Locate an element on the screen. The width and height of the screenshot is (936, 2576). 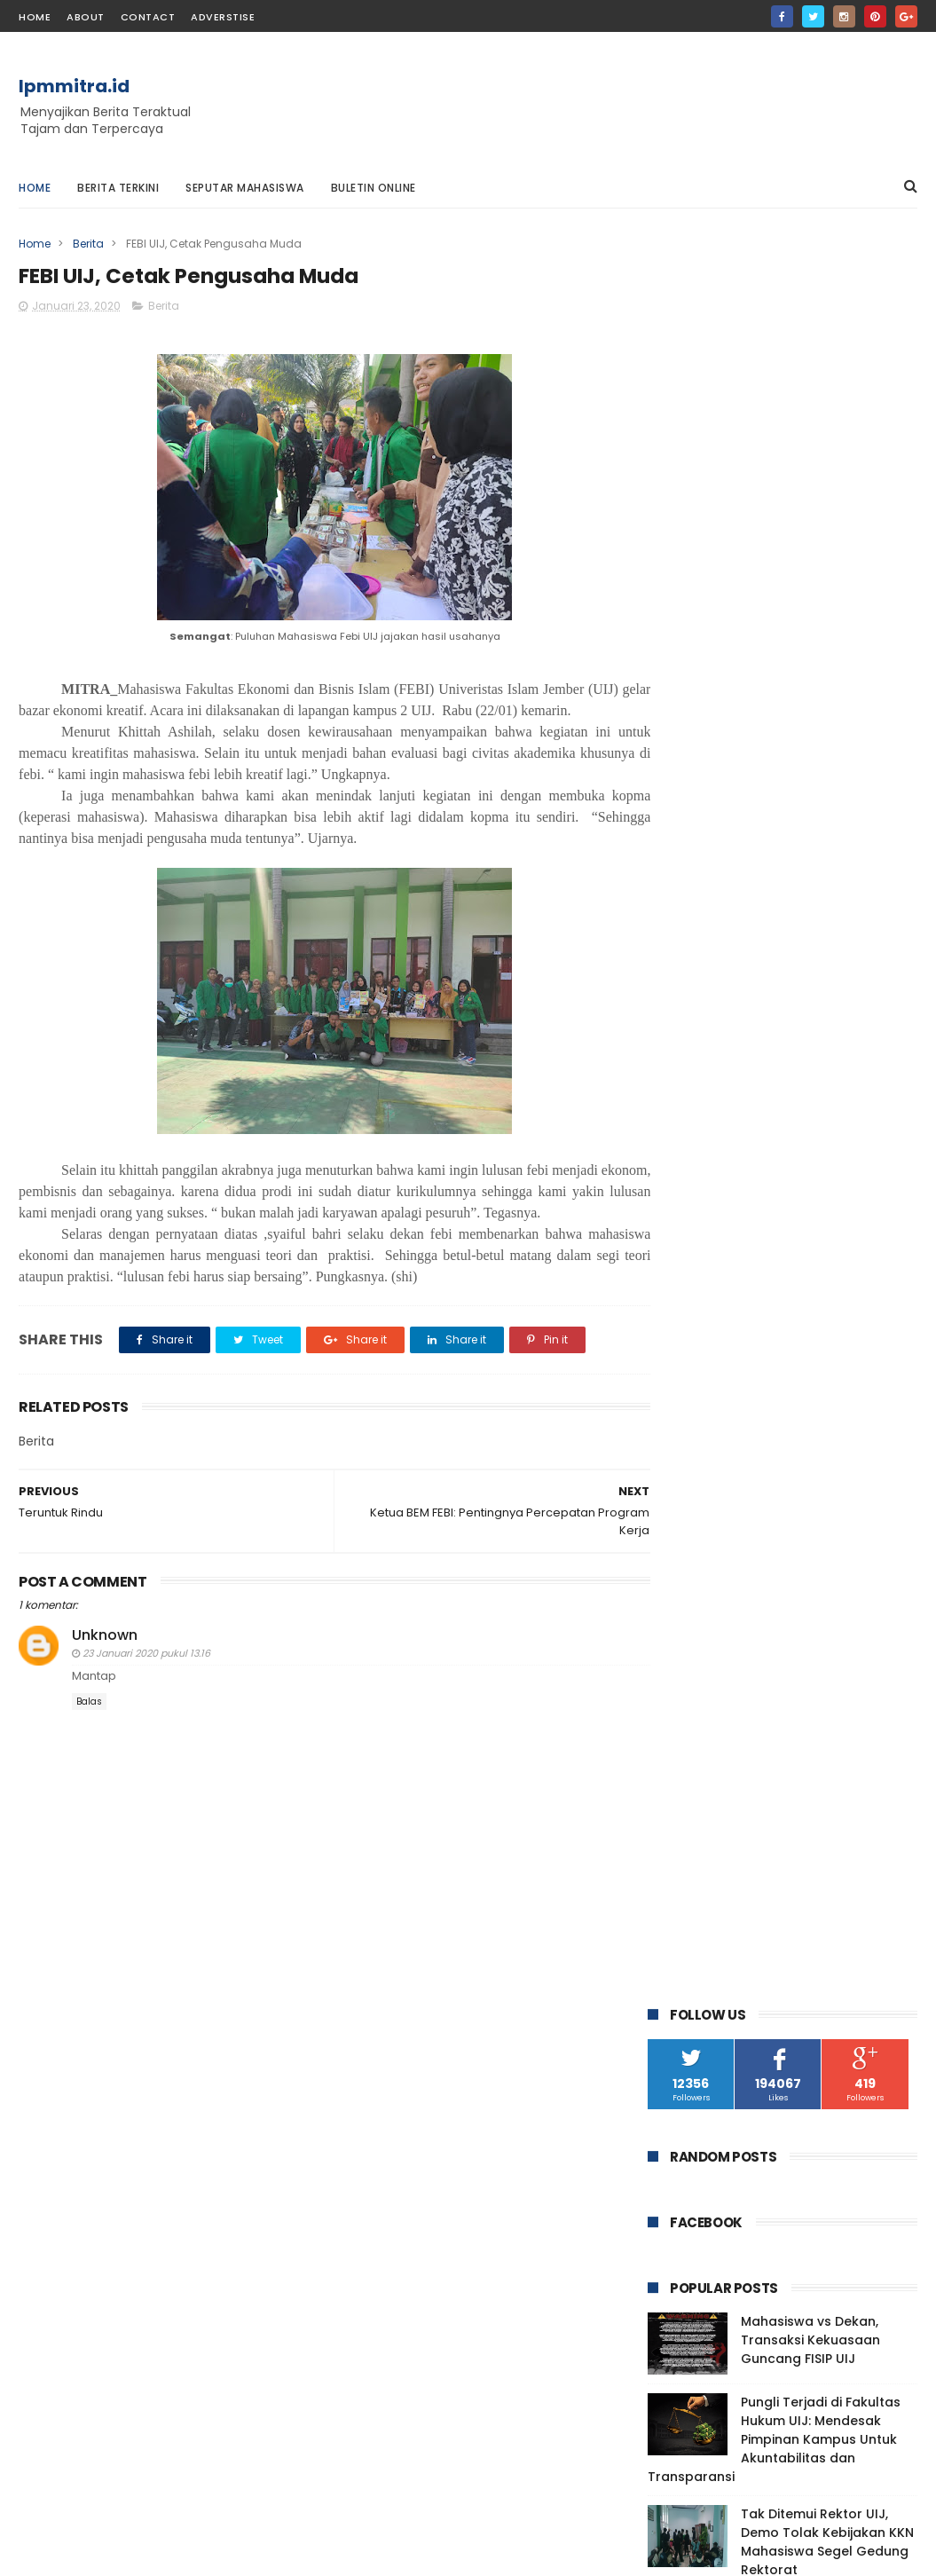
2016 is located at coordinates (683, 2031).